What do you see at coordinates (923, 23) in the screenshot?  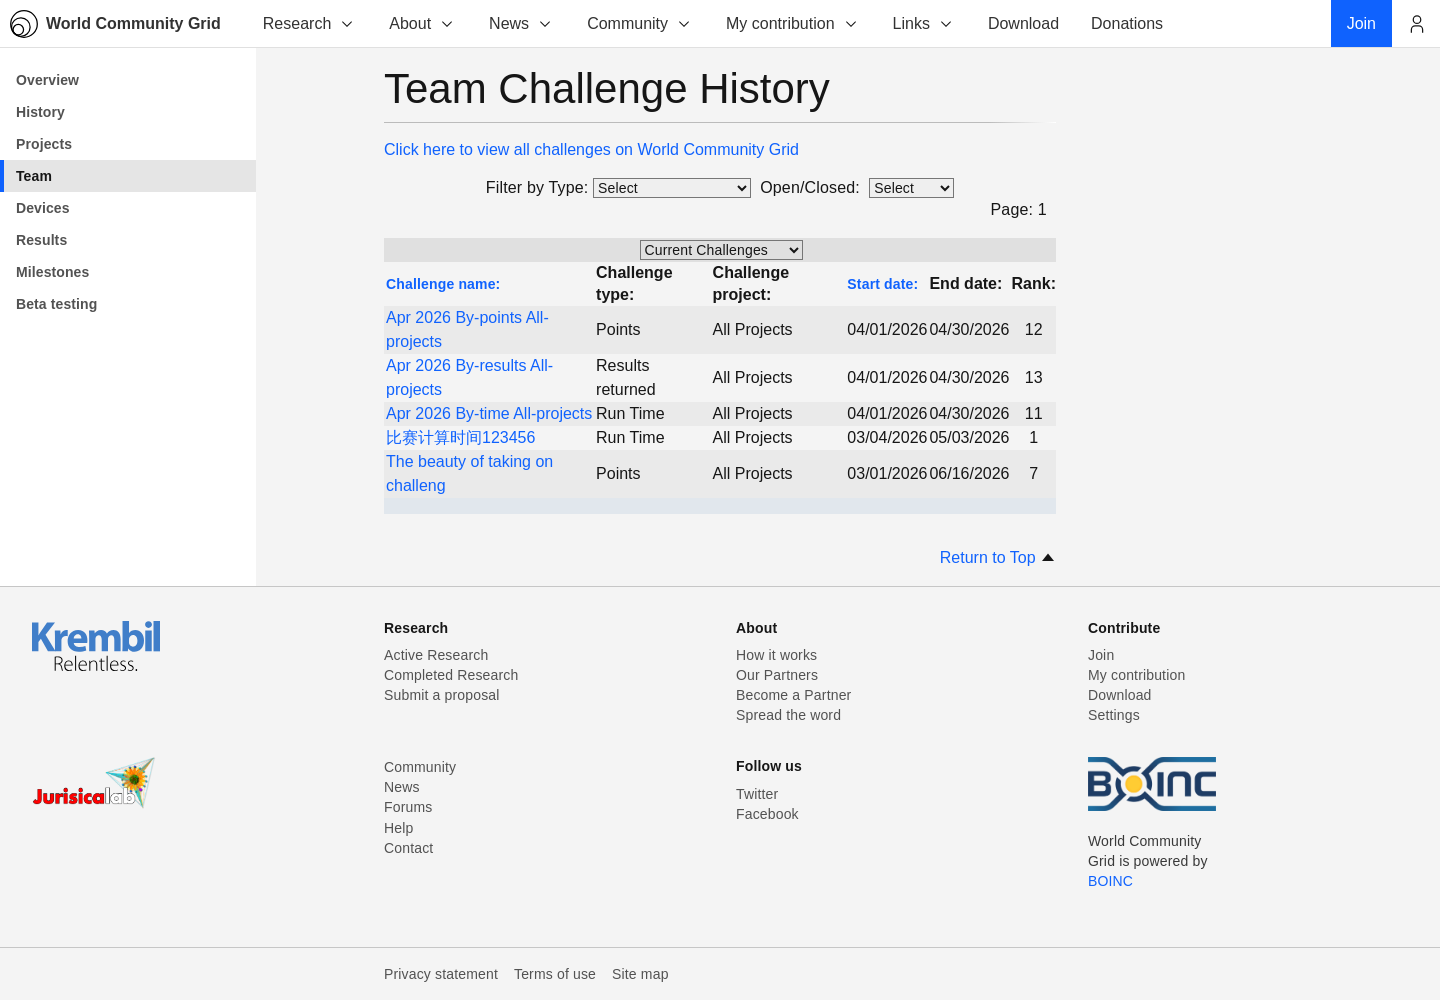 I see `Links` at bounding box center [923, 23].